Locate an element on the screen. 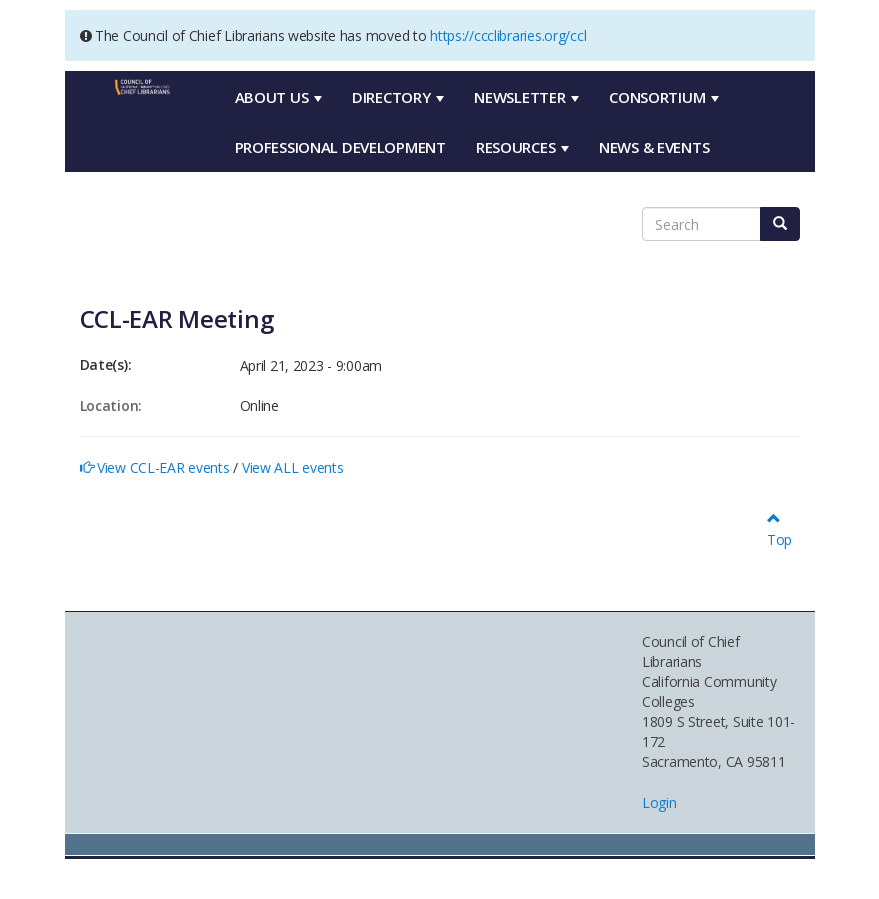 This screenshot has height=899, width=879. Newsletter is located at coordinates (526, 97).